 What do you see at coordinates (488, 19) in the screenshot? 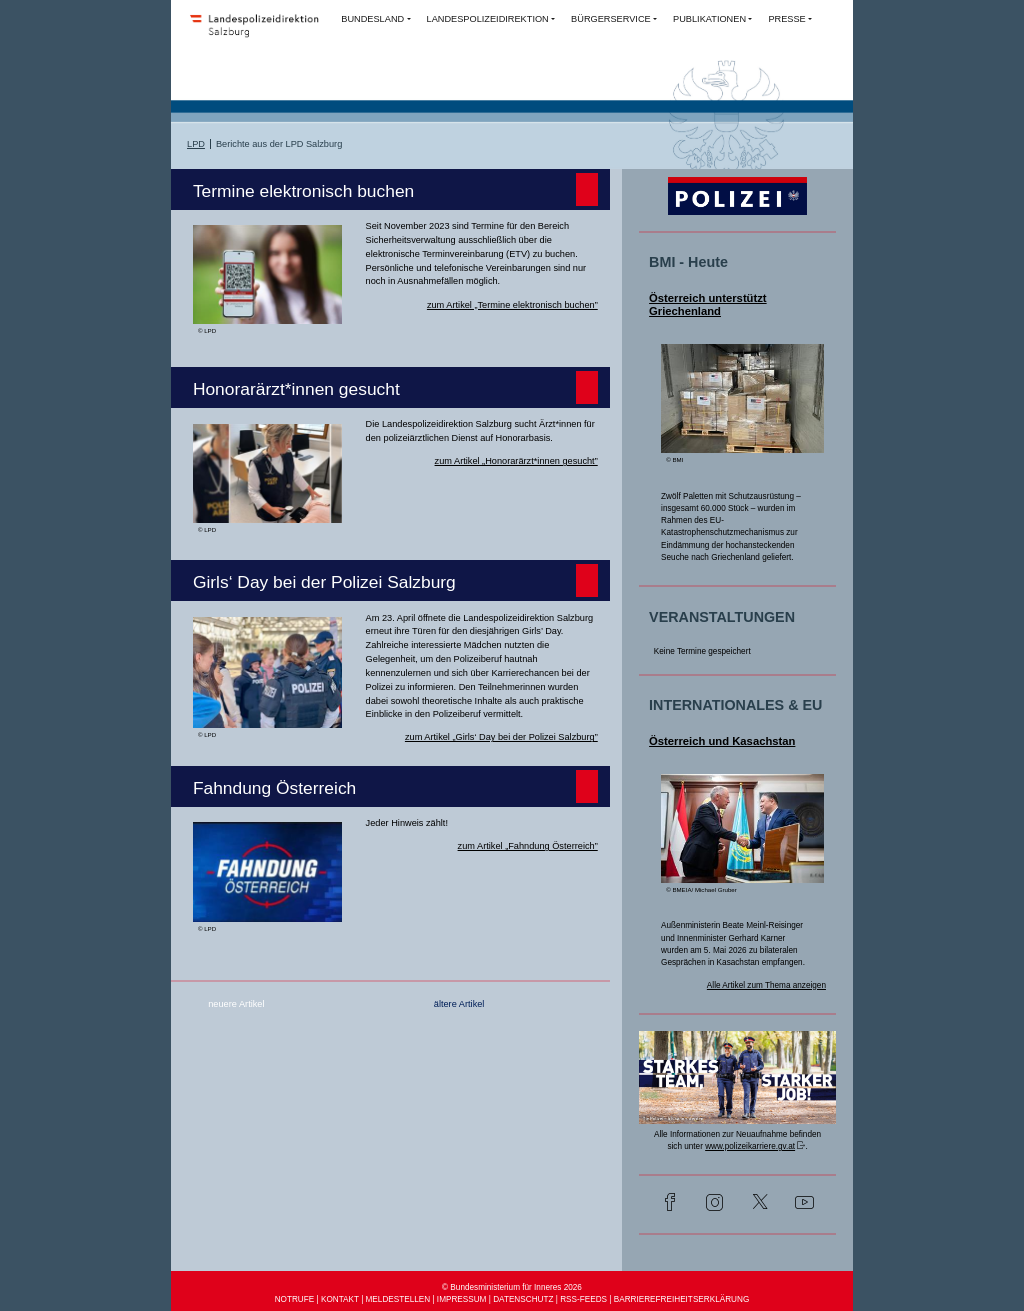
I see `LANDESPOLIZEIDIREKTION [button]` at bounding box center [488, 19].